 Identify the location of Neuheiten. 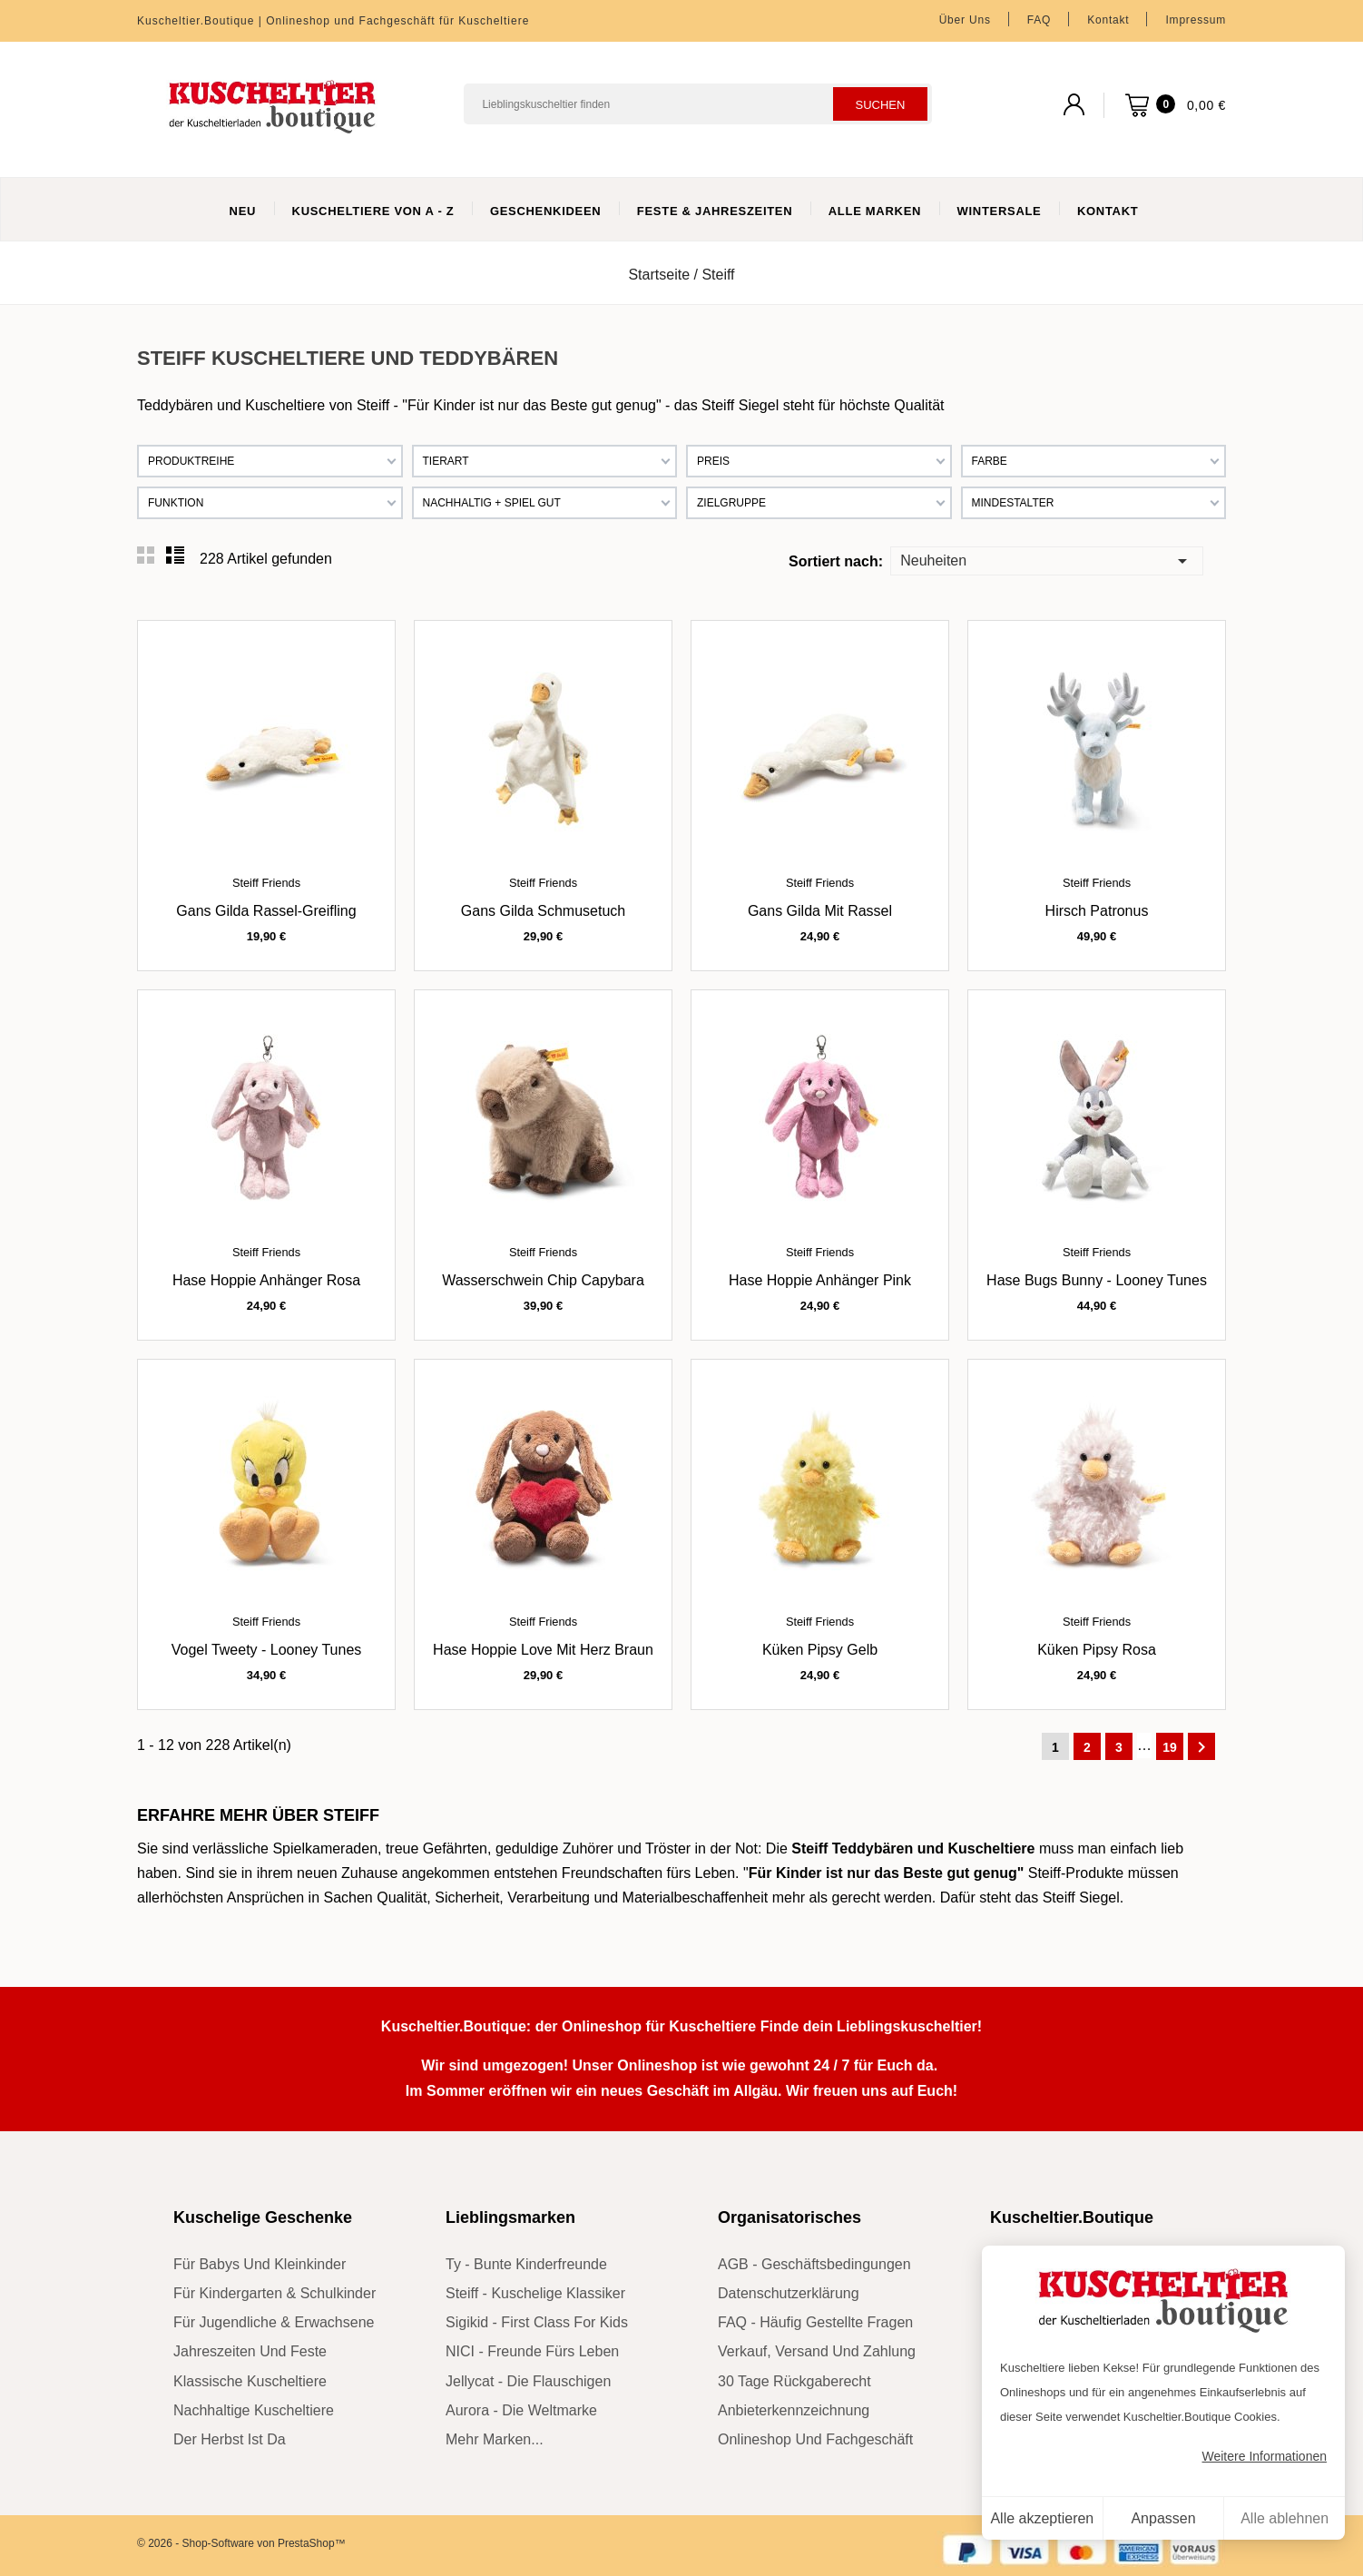
(1046, 559).